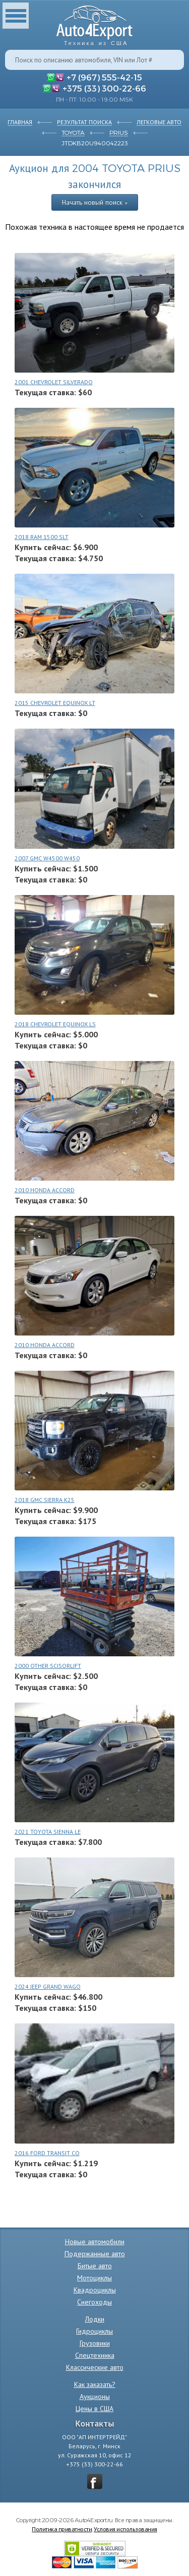 This screenshot has width=189, height=2576. What do you see at coordinates (94, 2355) in the screenshot?
I see `Спецтехника` at bounding box center [94, 2355].